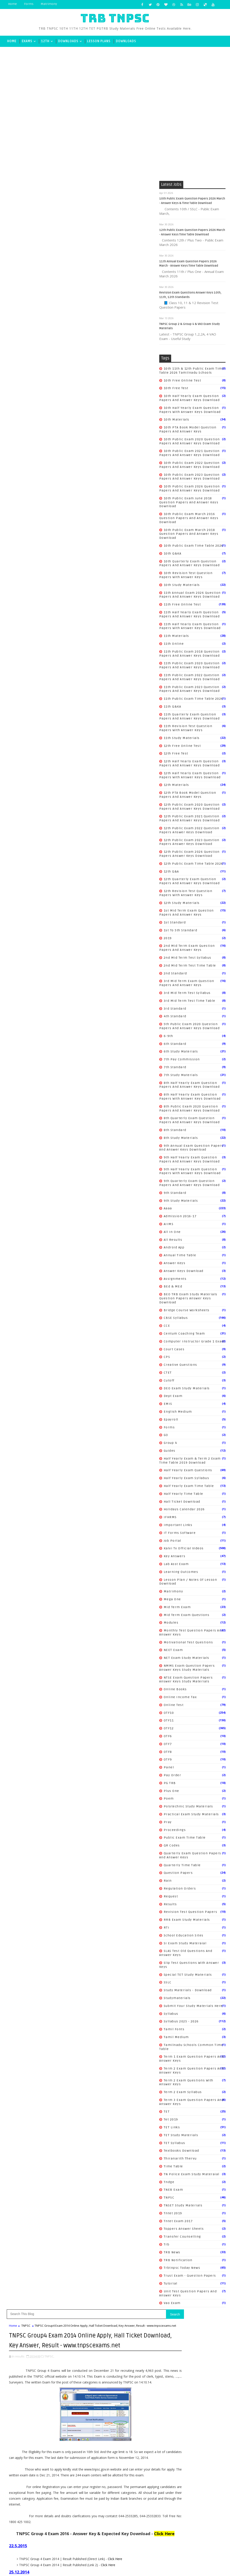  Describe the element at coordinates (182, 2270) in the screenshot. I see `Trbtnpsc Today News` at that location.